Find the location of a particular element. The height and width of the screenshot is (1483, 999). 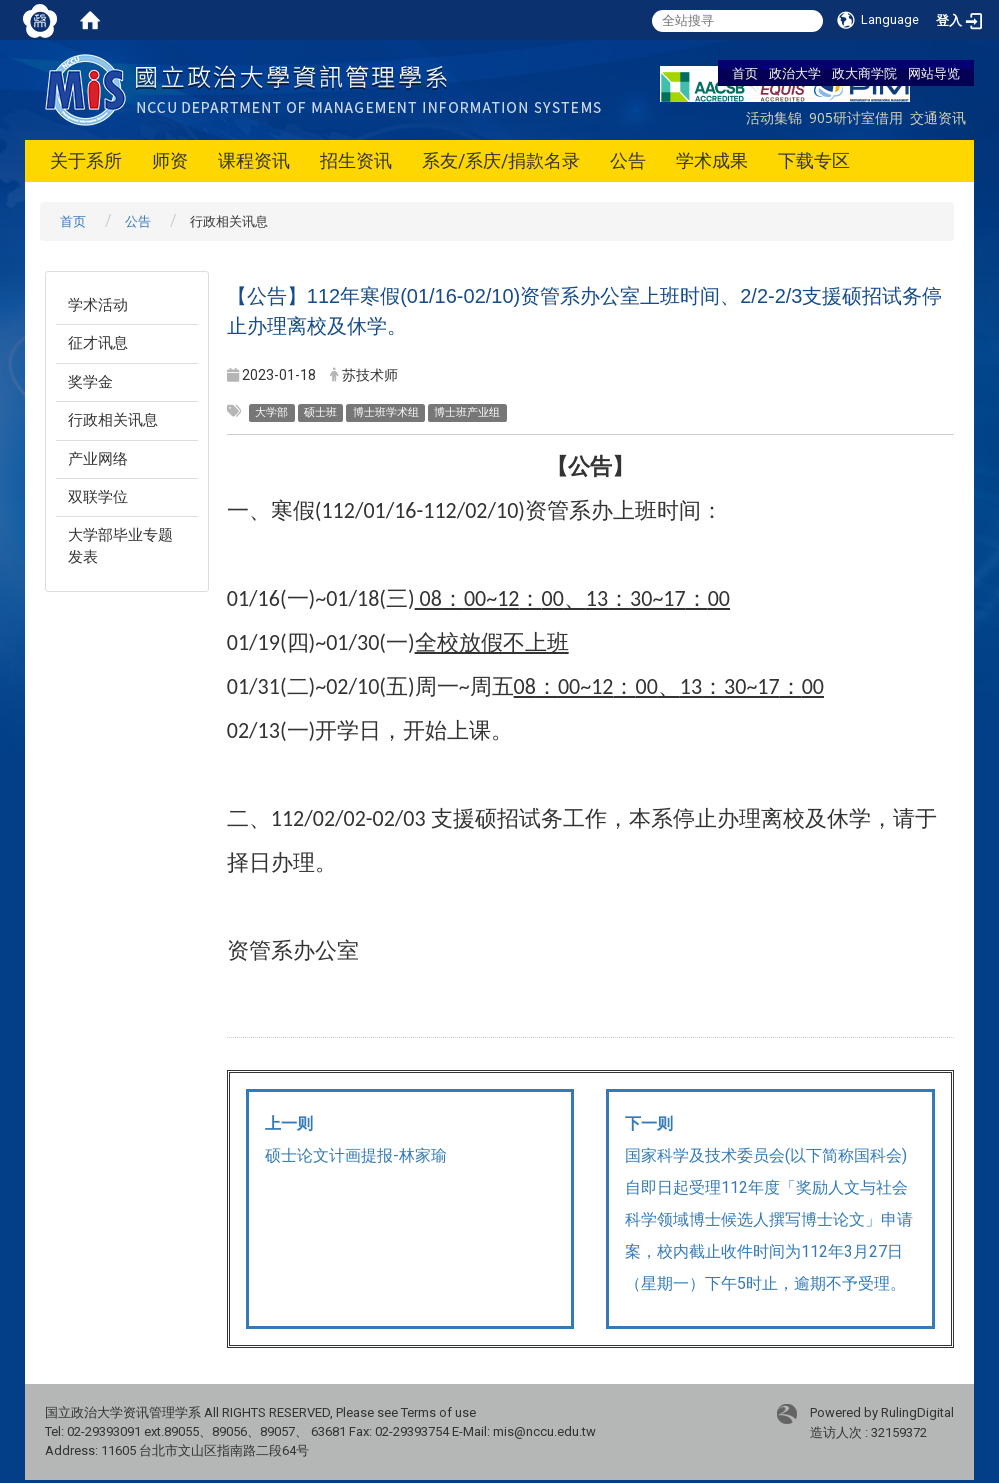

行政相关讯息 is located at coordinates (113, 420).